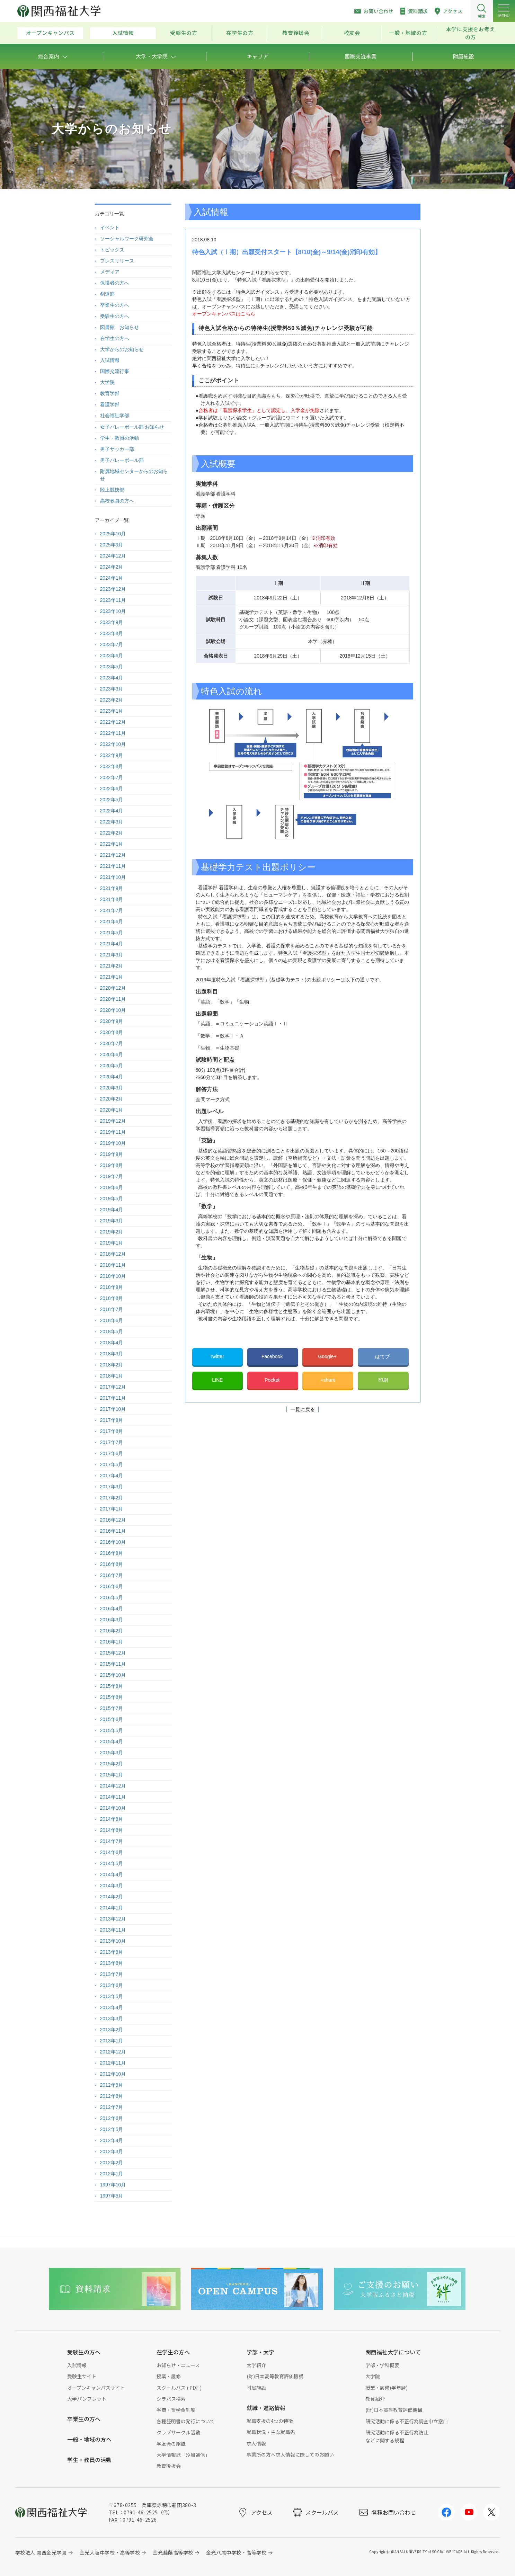  I want to click on 2021年11月, so click(113, 866).